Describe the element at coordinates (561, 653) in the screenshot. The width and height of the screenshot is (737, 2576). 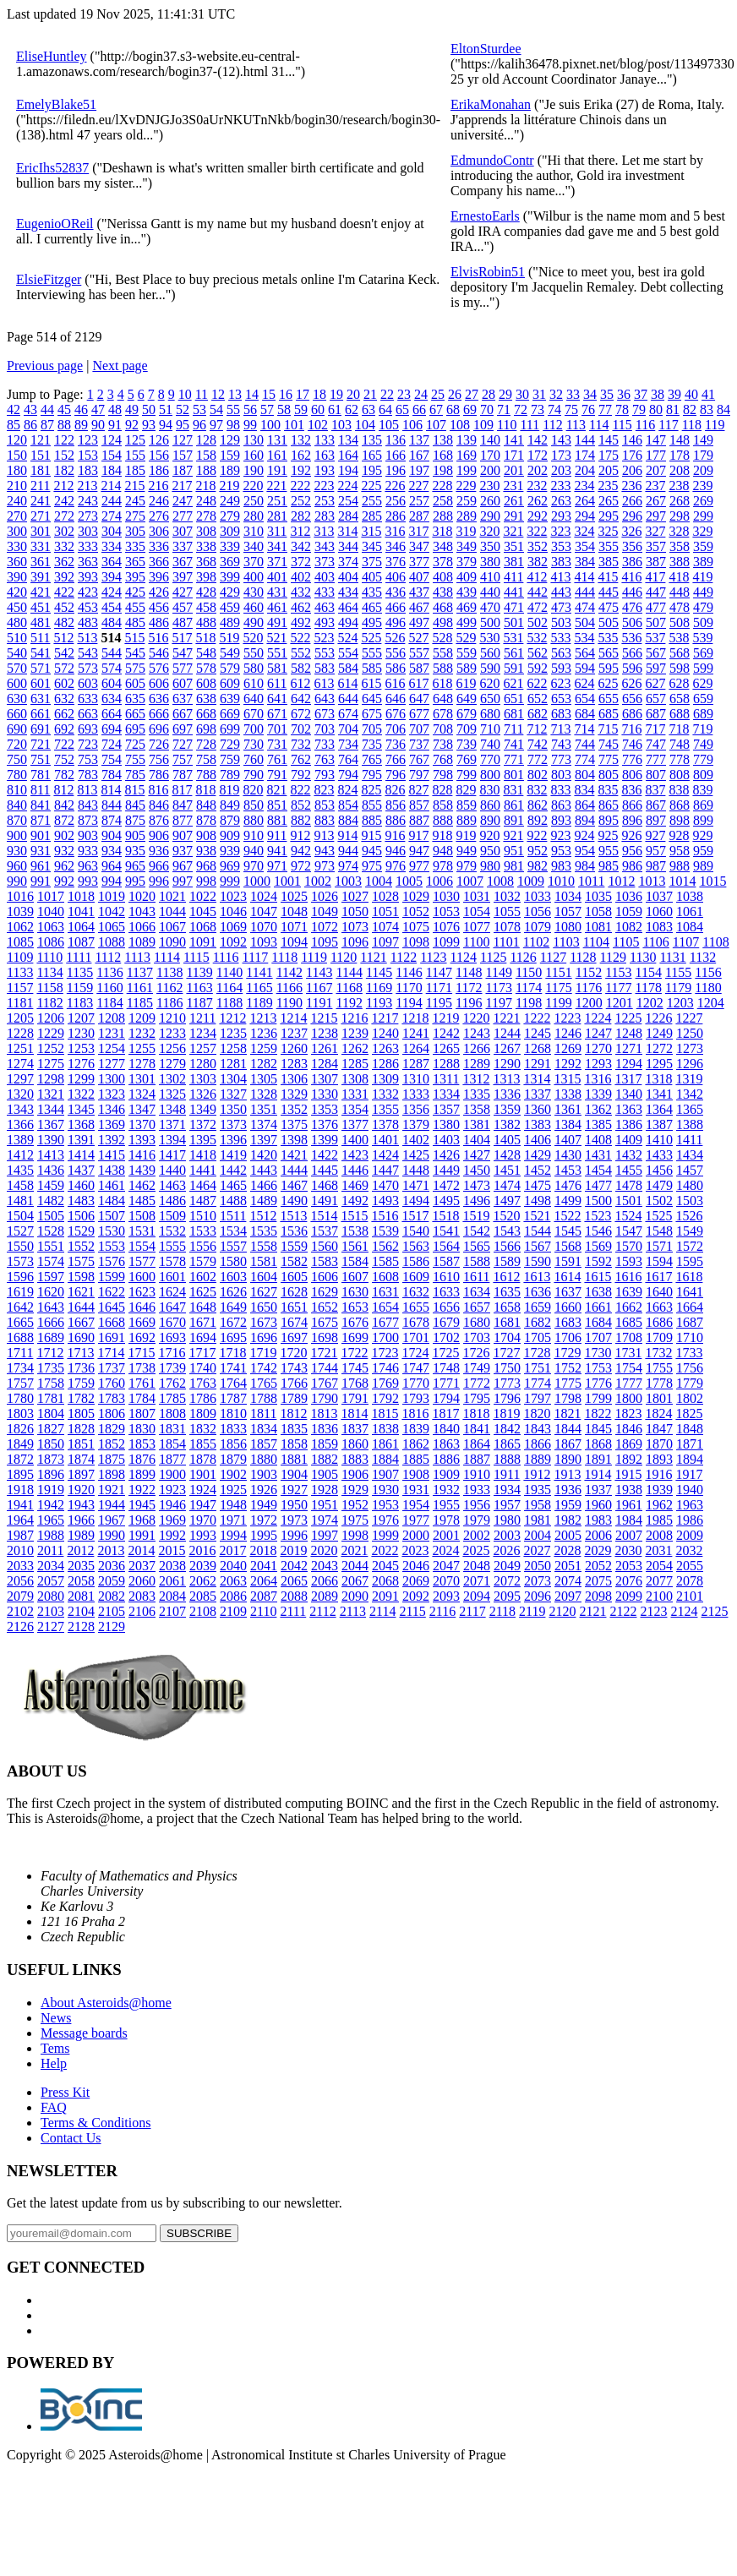
I see `563` at that location.